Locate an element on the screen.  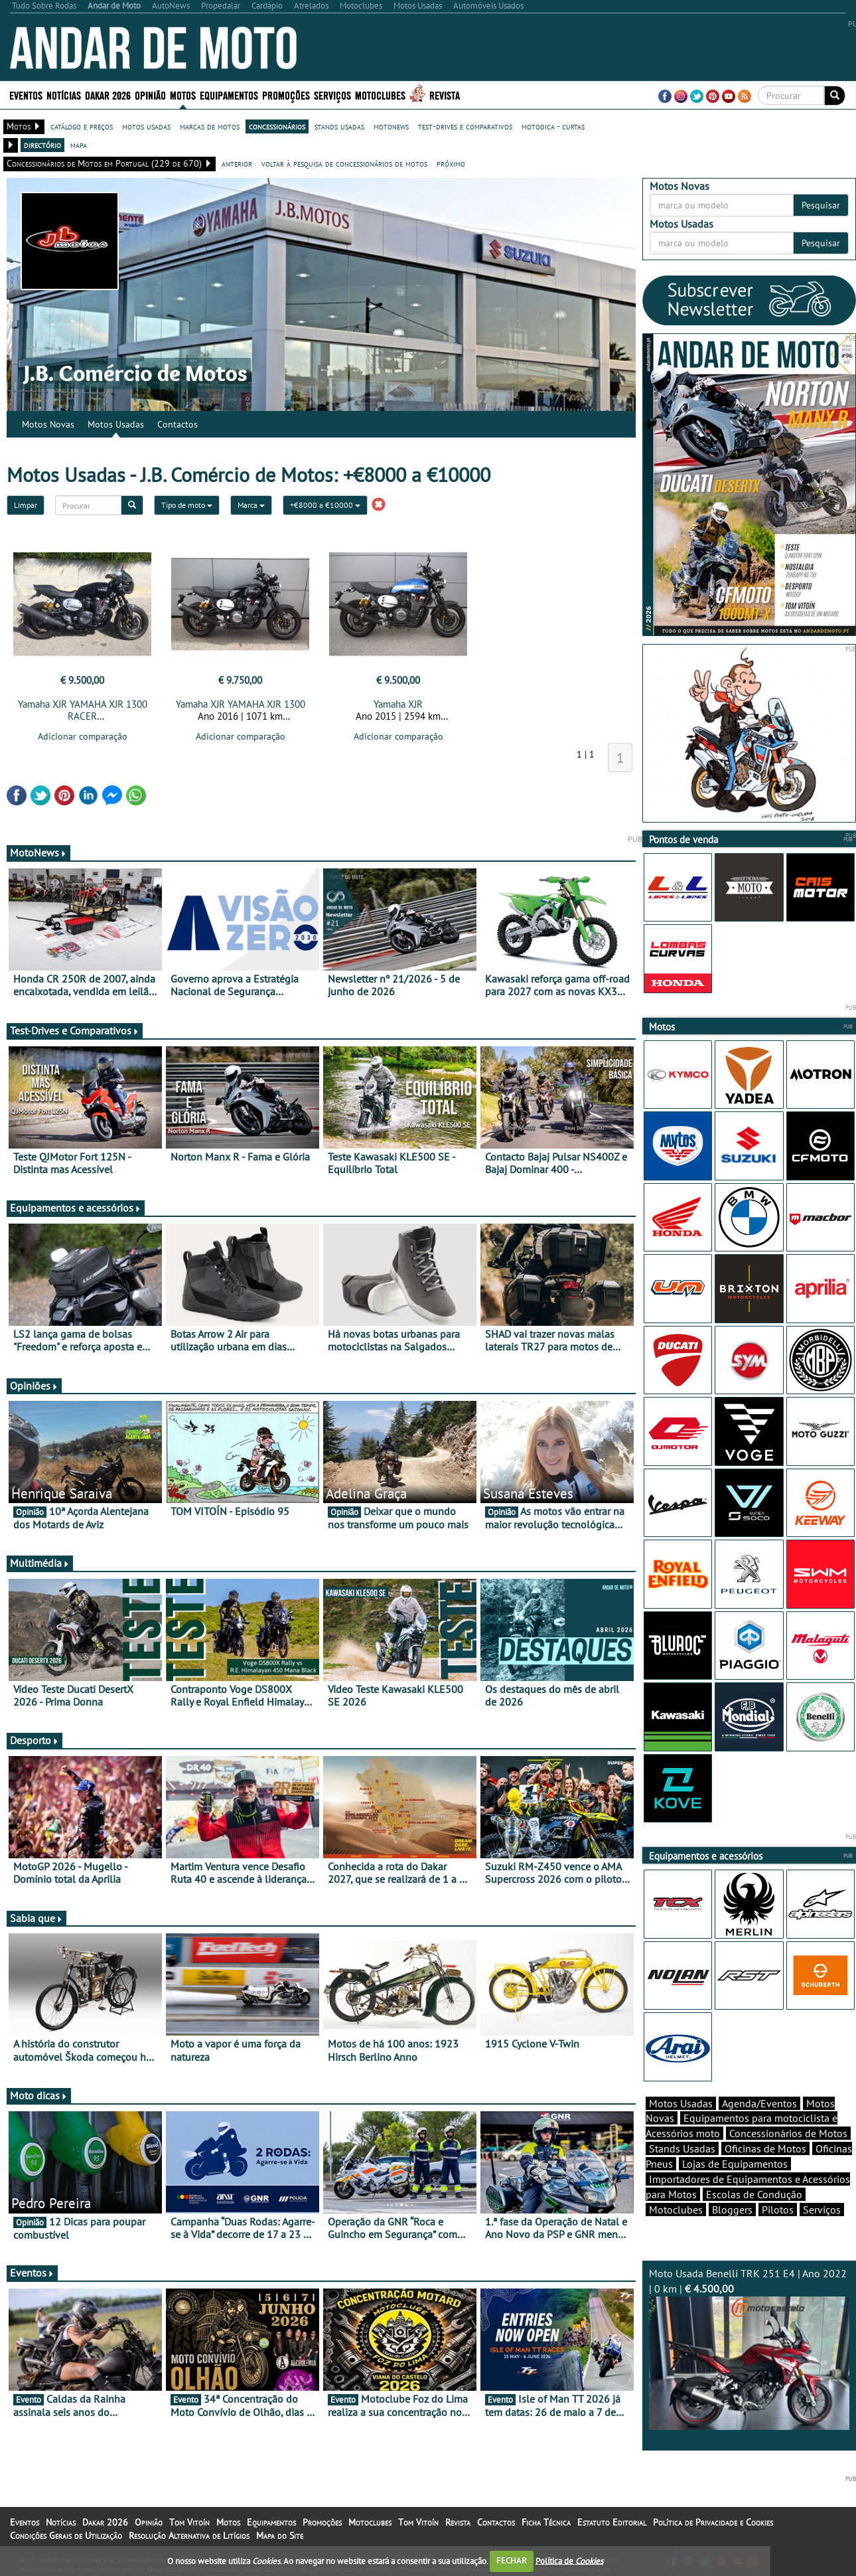
Bloggers is located at coordinates (732, 2209).